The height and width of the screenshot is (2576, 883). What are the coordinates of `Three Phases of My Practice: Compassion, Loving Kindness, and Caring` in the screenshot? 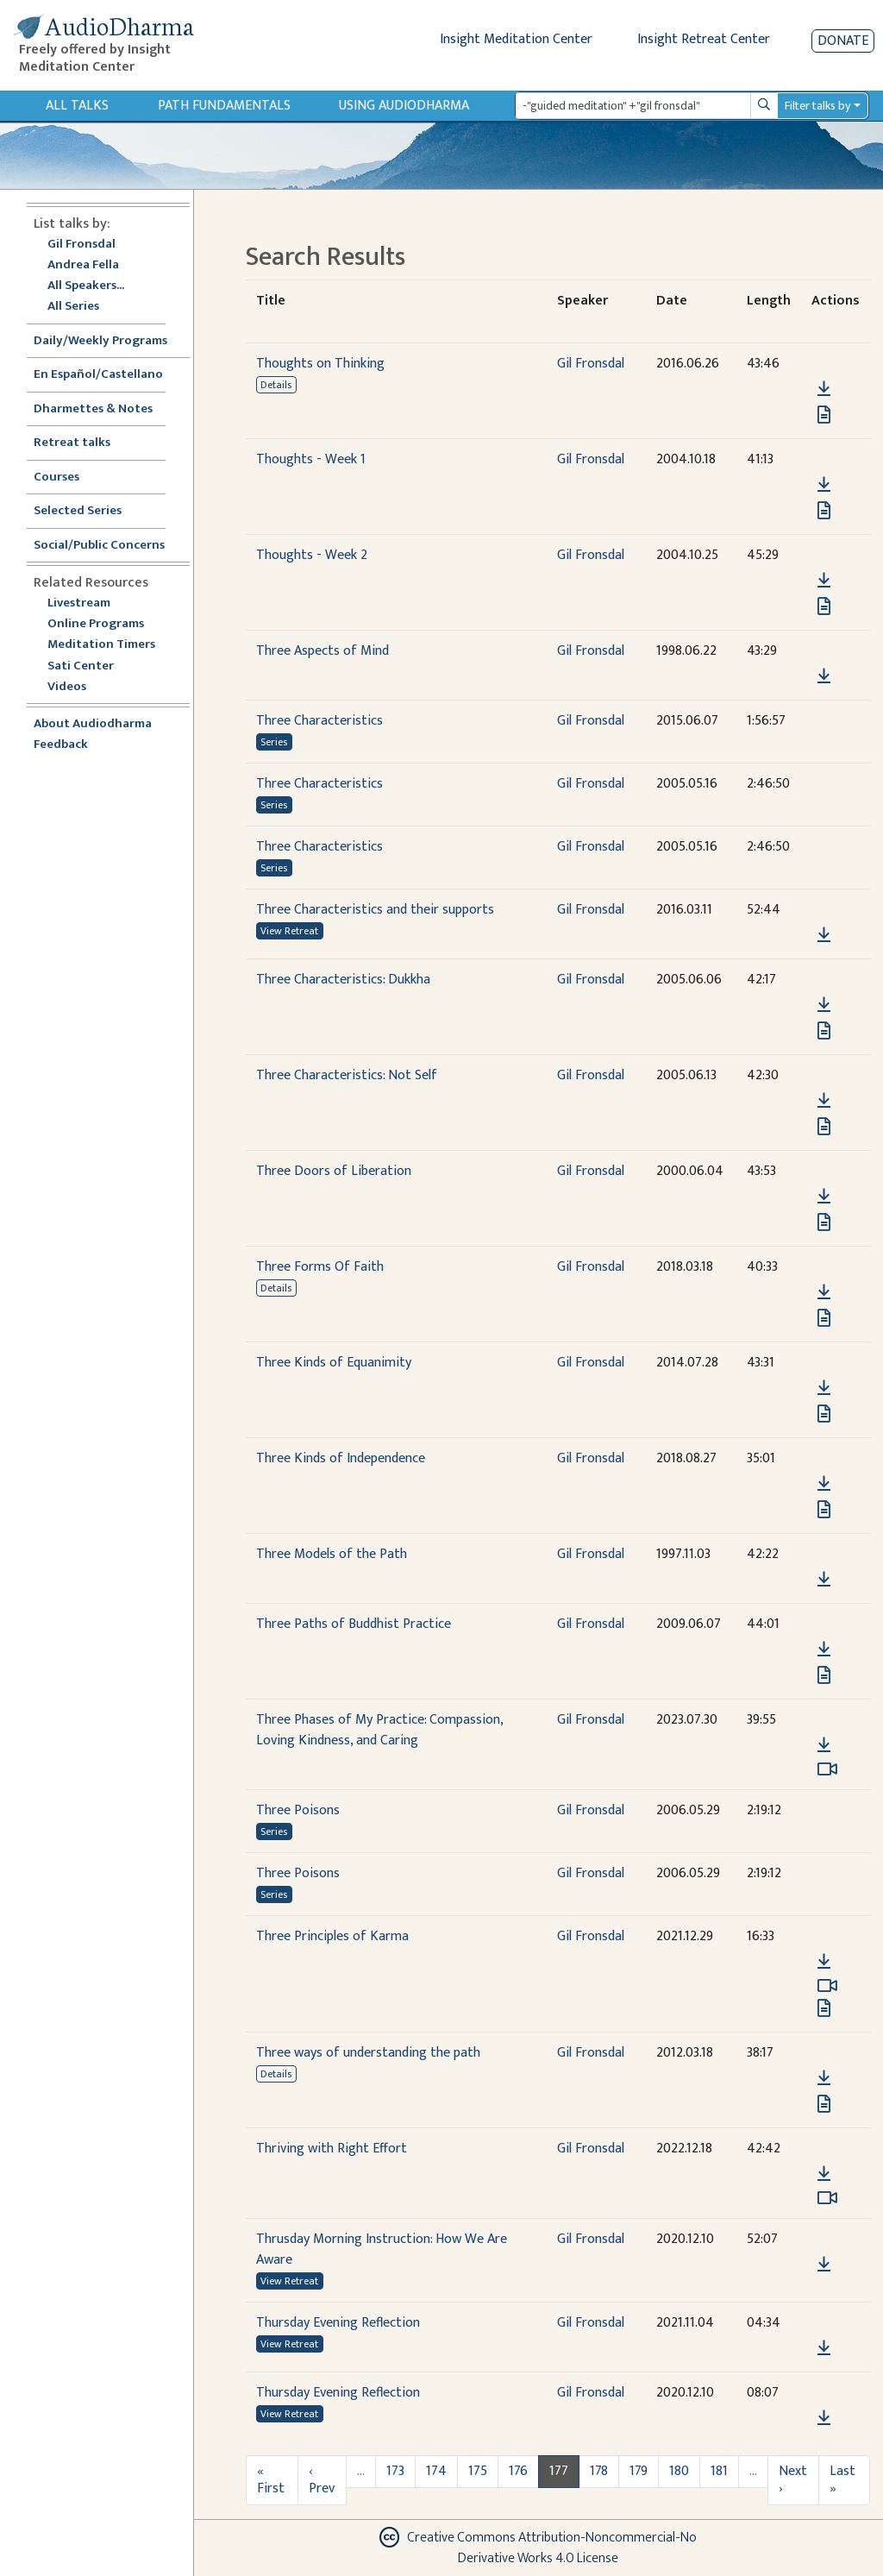 It's located at (379, 1730).